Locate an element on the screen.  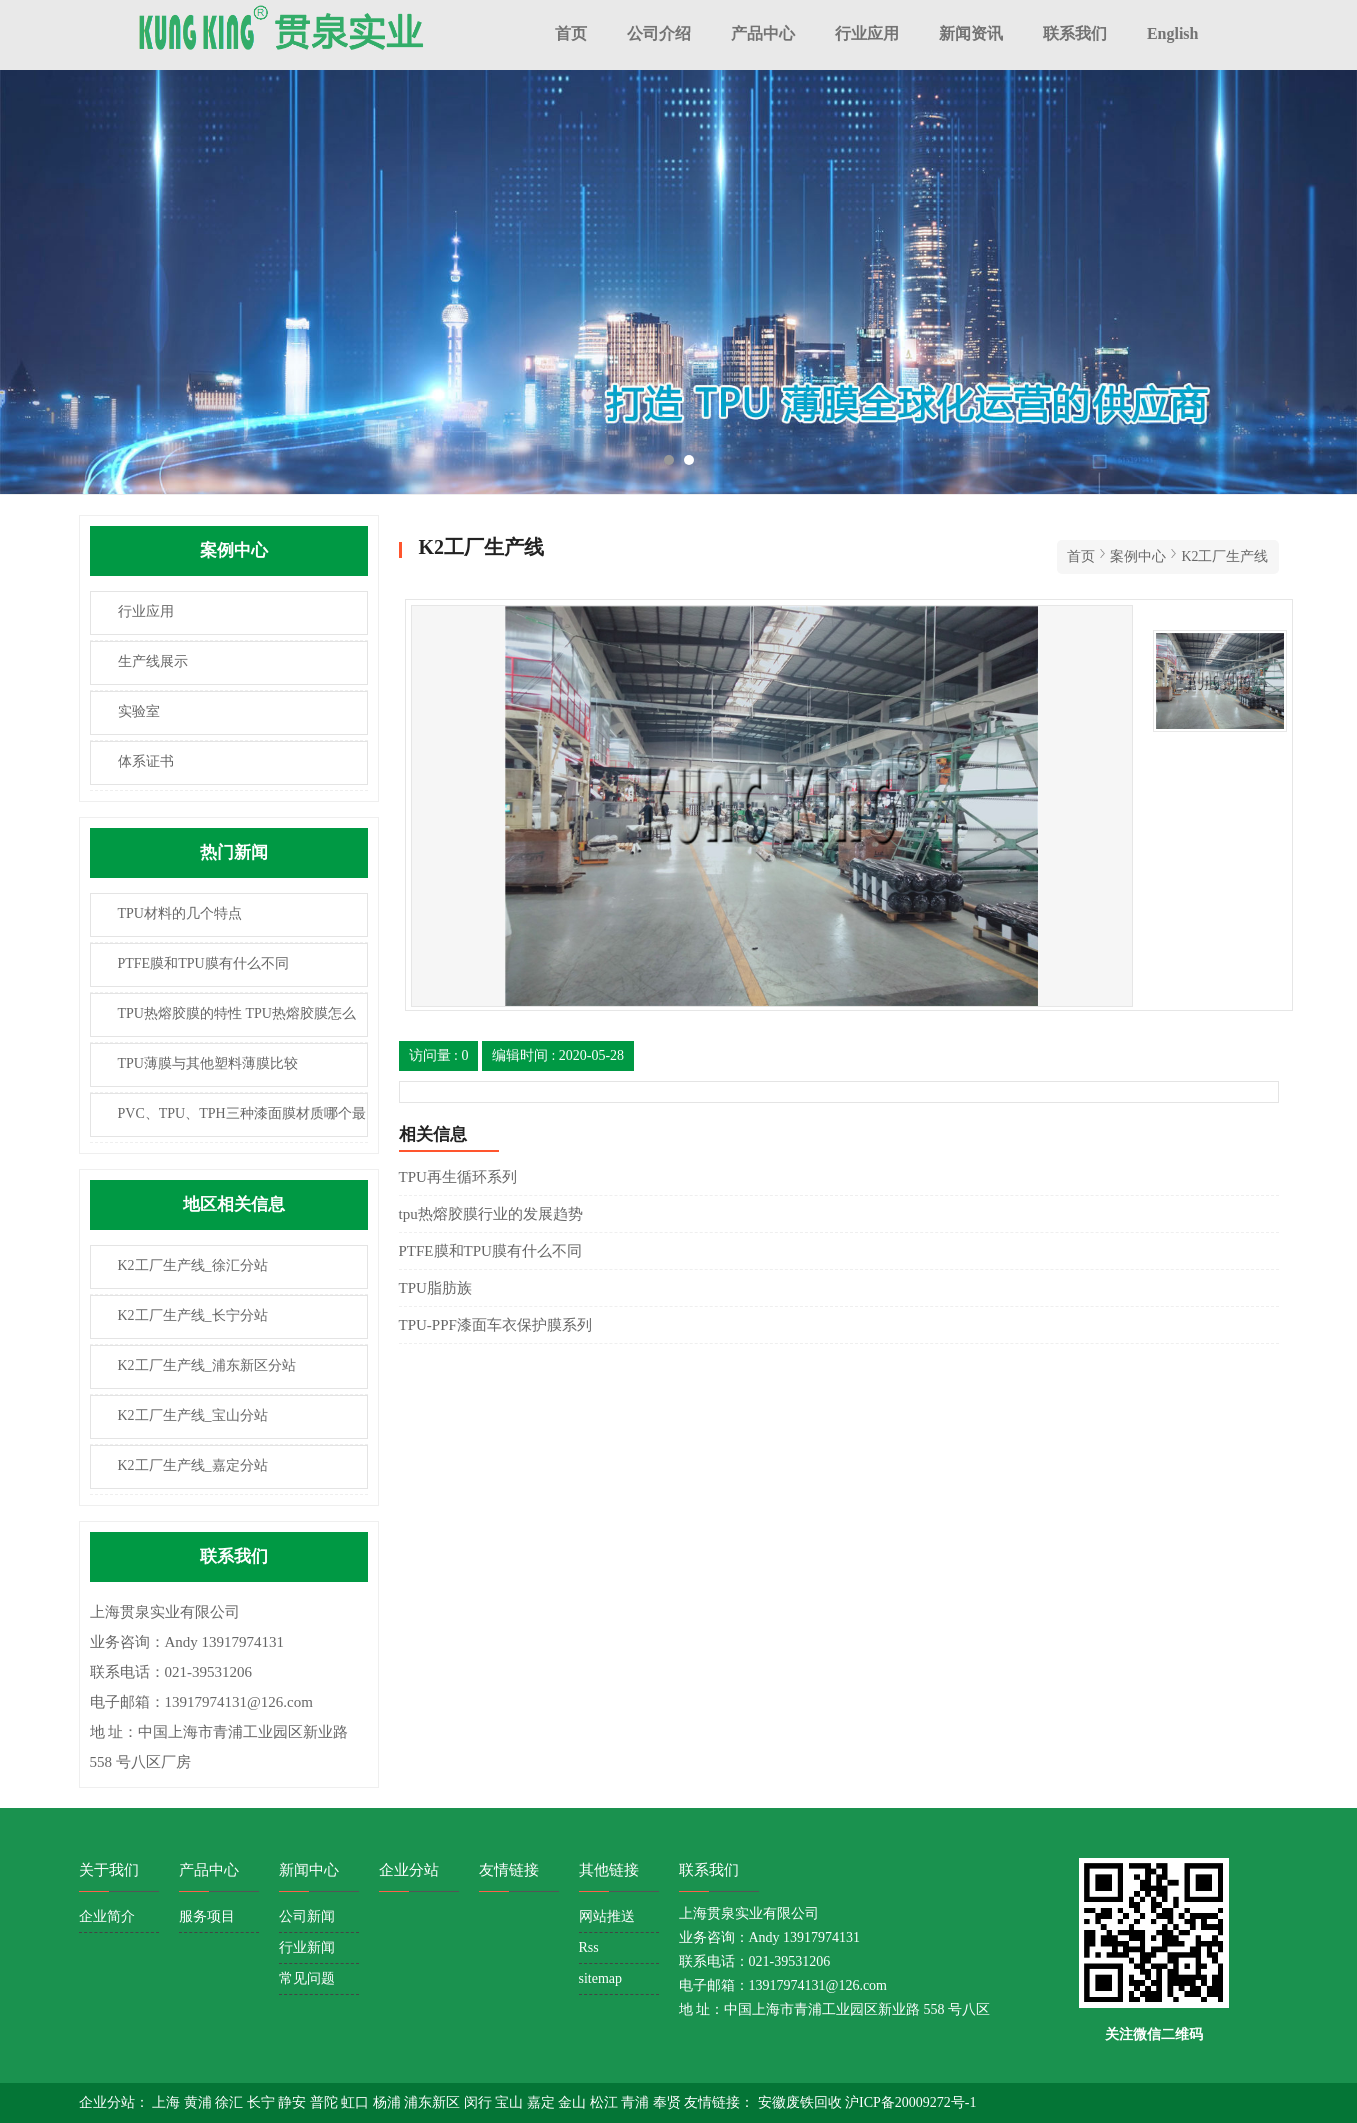
PVC、TPU、TPH三种漆面膜材质哪个最耐用？ is located at coordinates (228, 1121).